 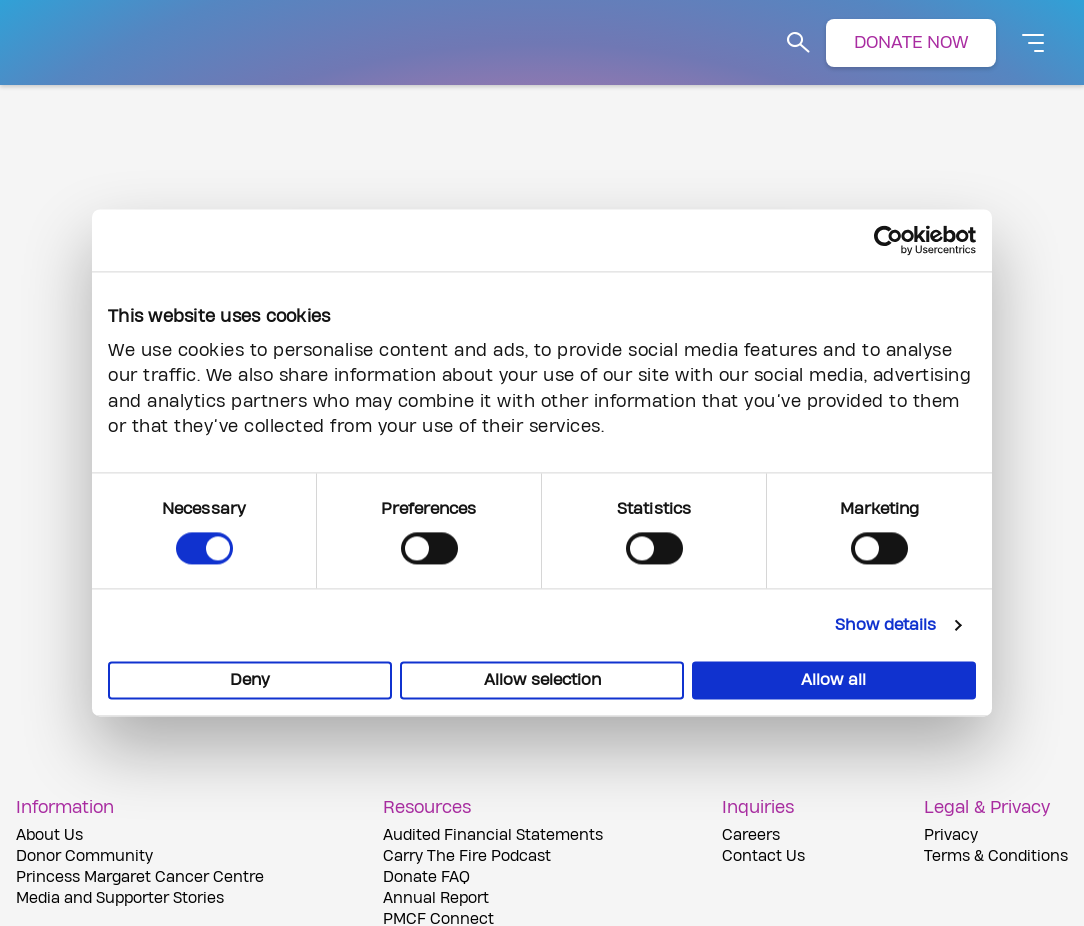 What do you see at coordinates (49, 835) in the screenshot?
I see `About Us` at bounding box center [49, 835].